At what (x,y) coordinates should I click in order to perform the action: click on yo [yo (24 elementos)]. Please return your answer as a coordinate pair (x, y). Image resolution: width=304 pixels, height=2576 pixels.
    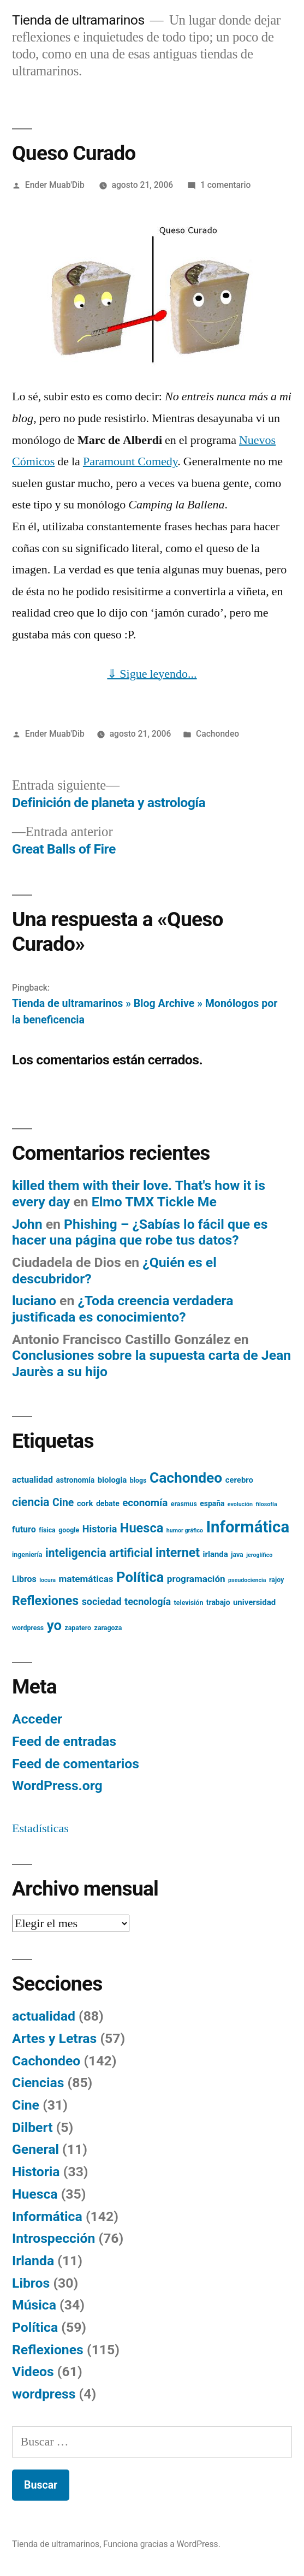
    Looking at the image, I should click on (54, 1625).